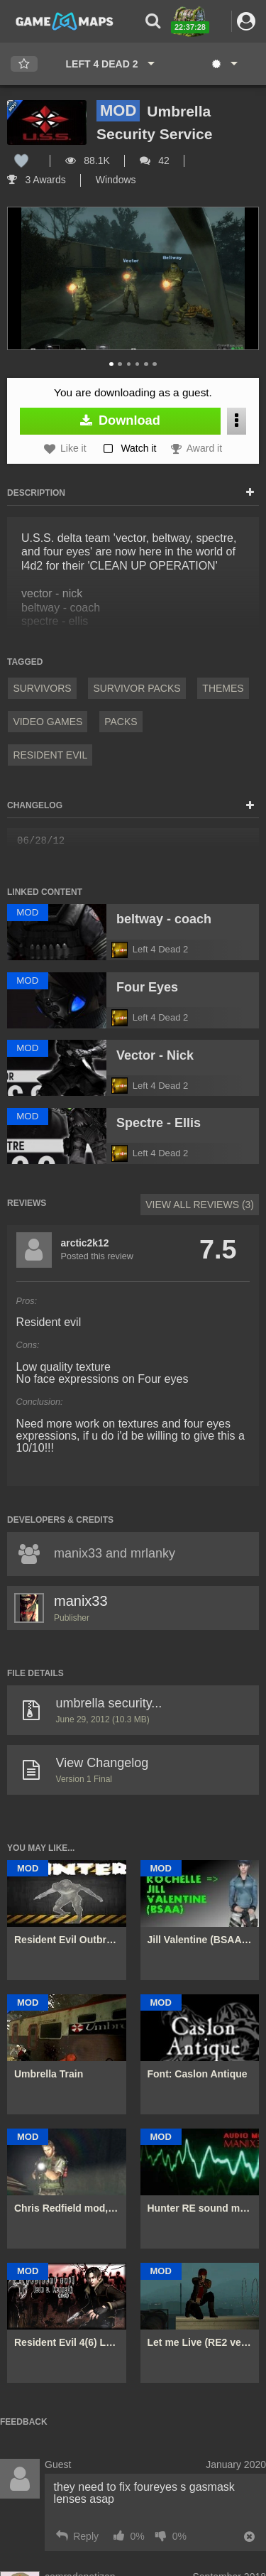  I want to click on 3 Awards, so click(36, 179).